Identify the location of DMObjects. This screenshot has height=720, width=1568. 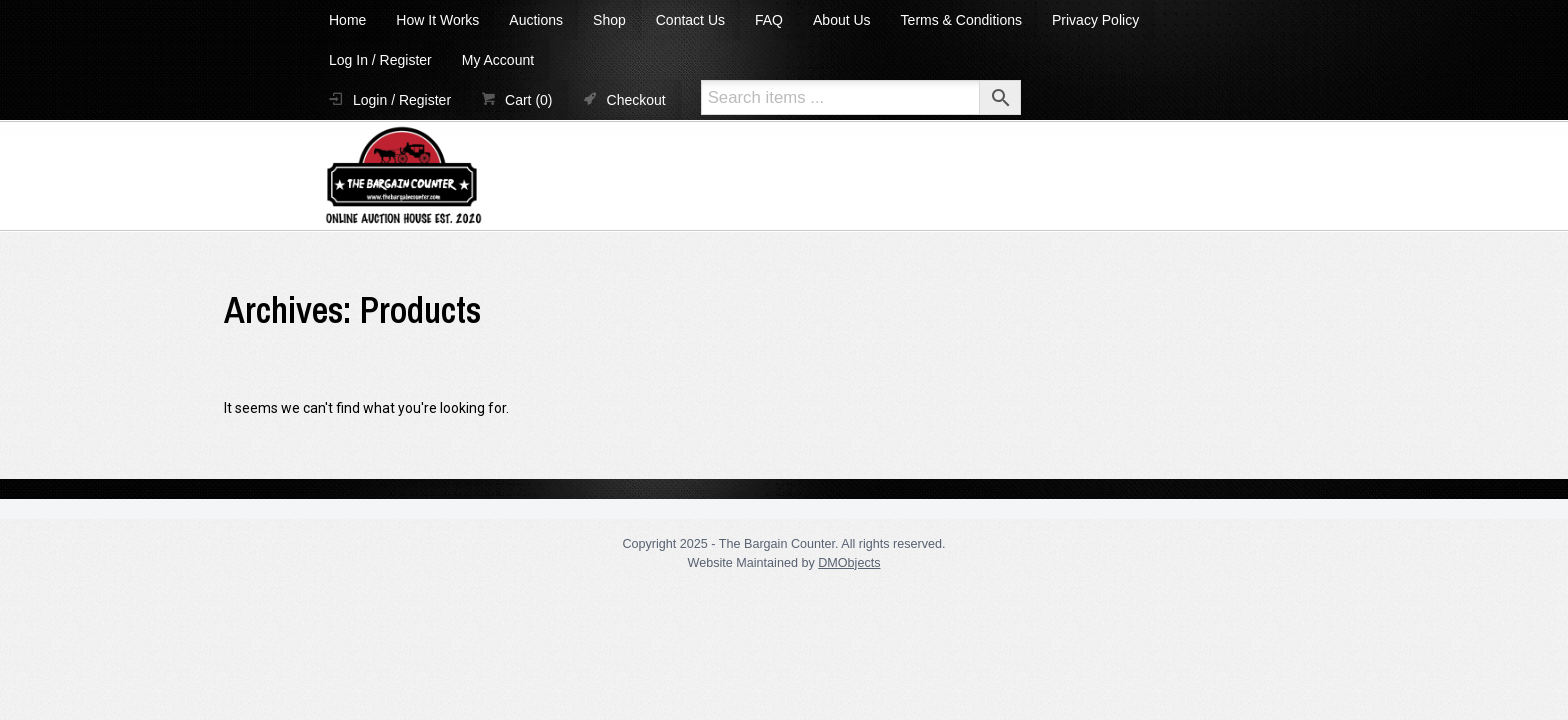
(849, 563).